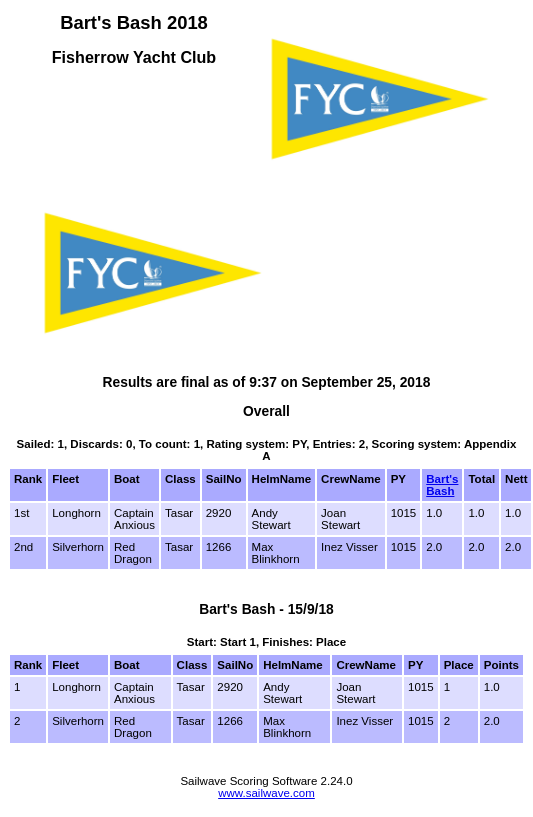 The width and height of the screenshot is (533, 817). Describe the element at coordinates (266, 793) in the screenshot. I see `www.sailwave.com` at that location.